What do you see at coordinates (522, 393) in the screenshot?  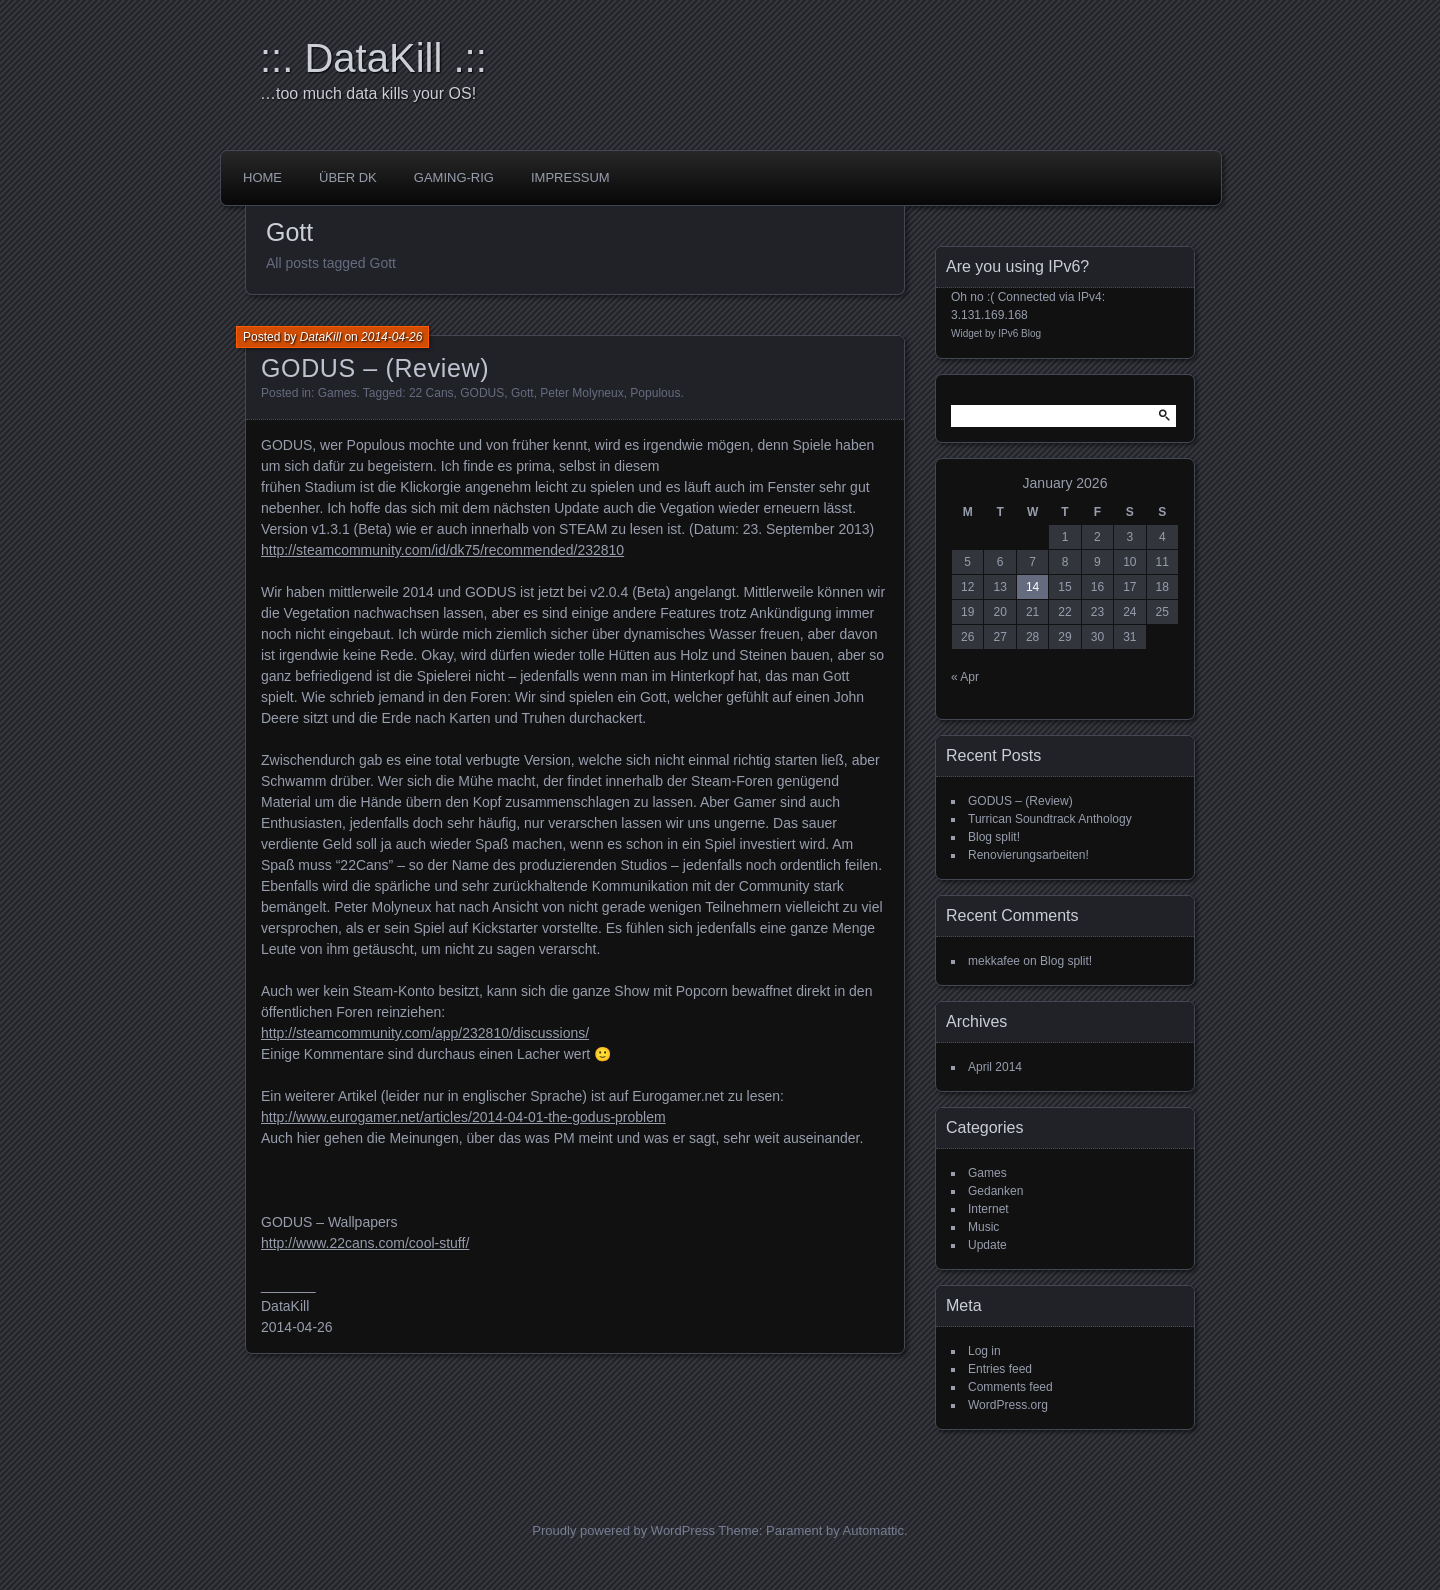 I see `Gott` at bounding box center [522, 393].